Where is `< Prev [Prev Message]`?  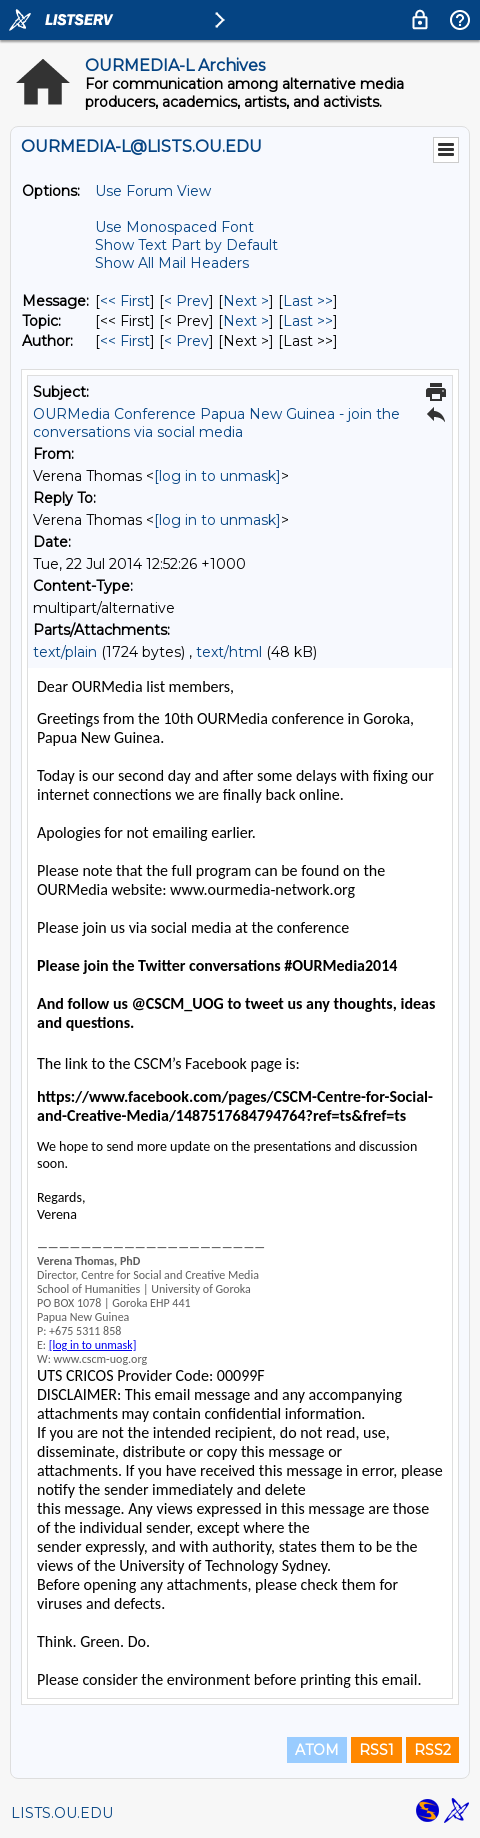 < Prev [Prev Message] is located at coordinates (186, 301).